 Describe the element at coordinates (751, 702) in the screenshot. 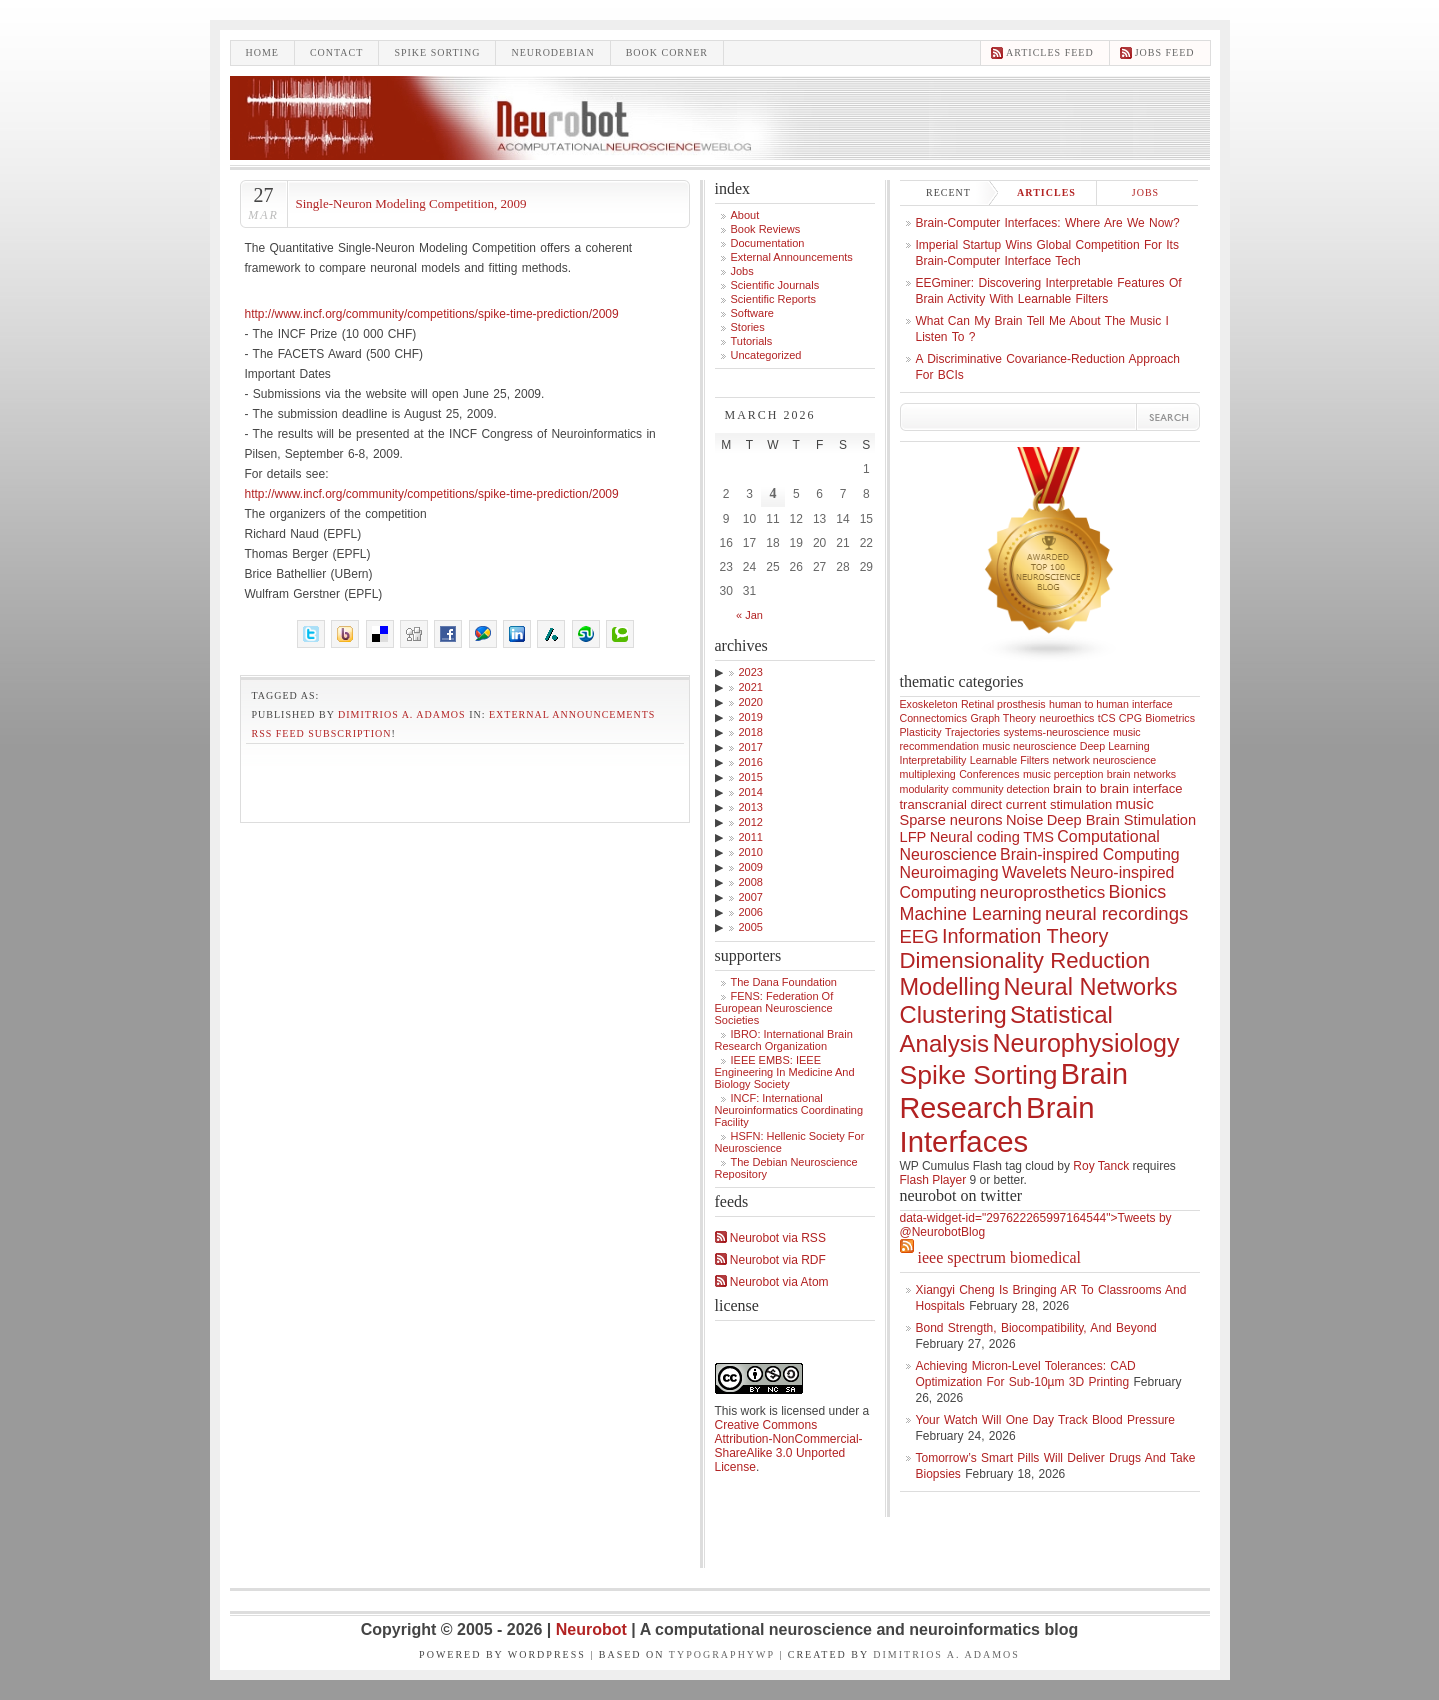

I see `2020` at that location.